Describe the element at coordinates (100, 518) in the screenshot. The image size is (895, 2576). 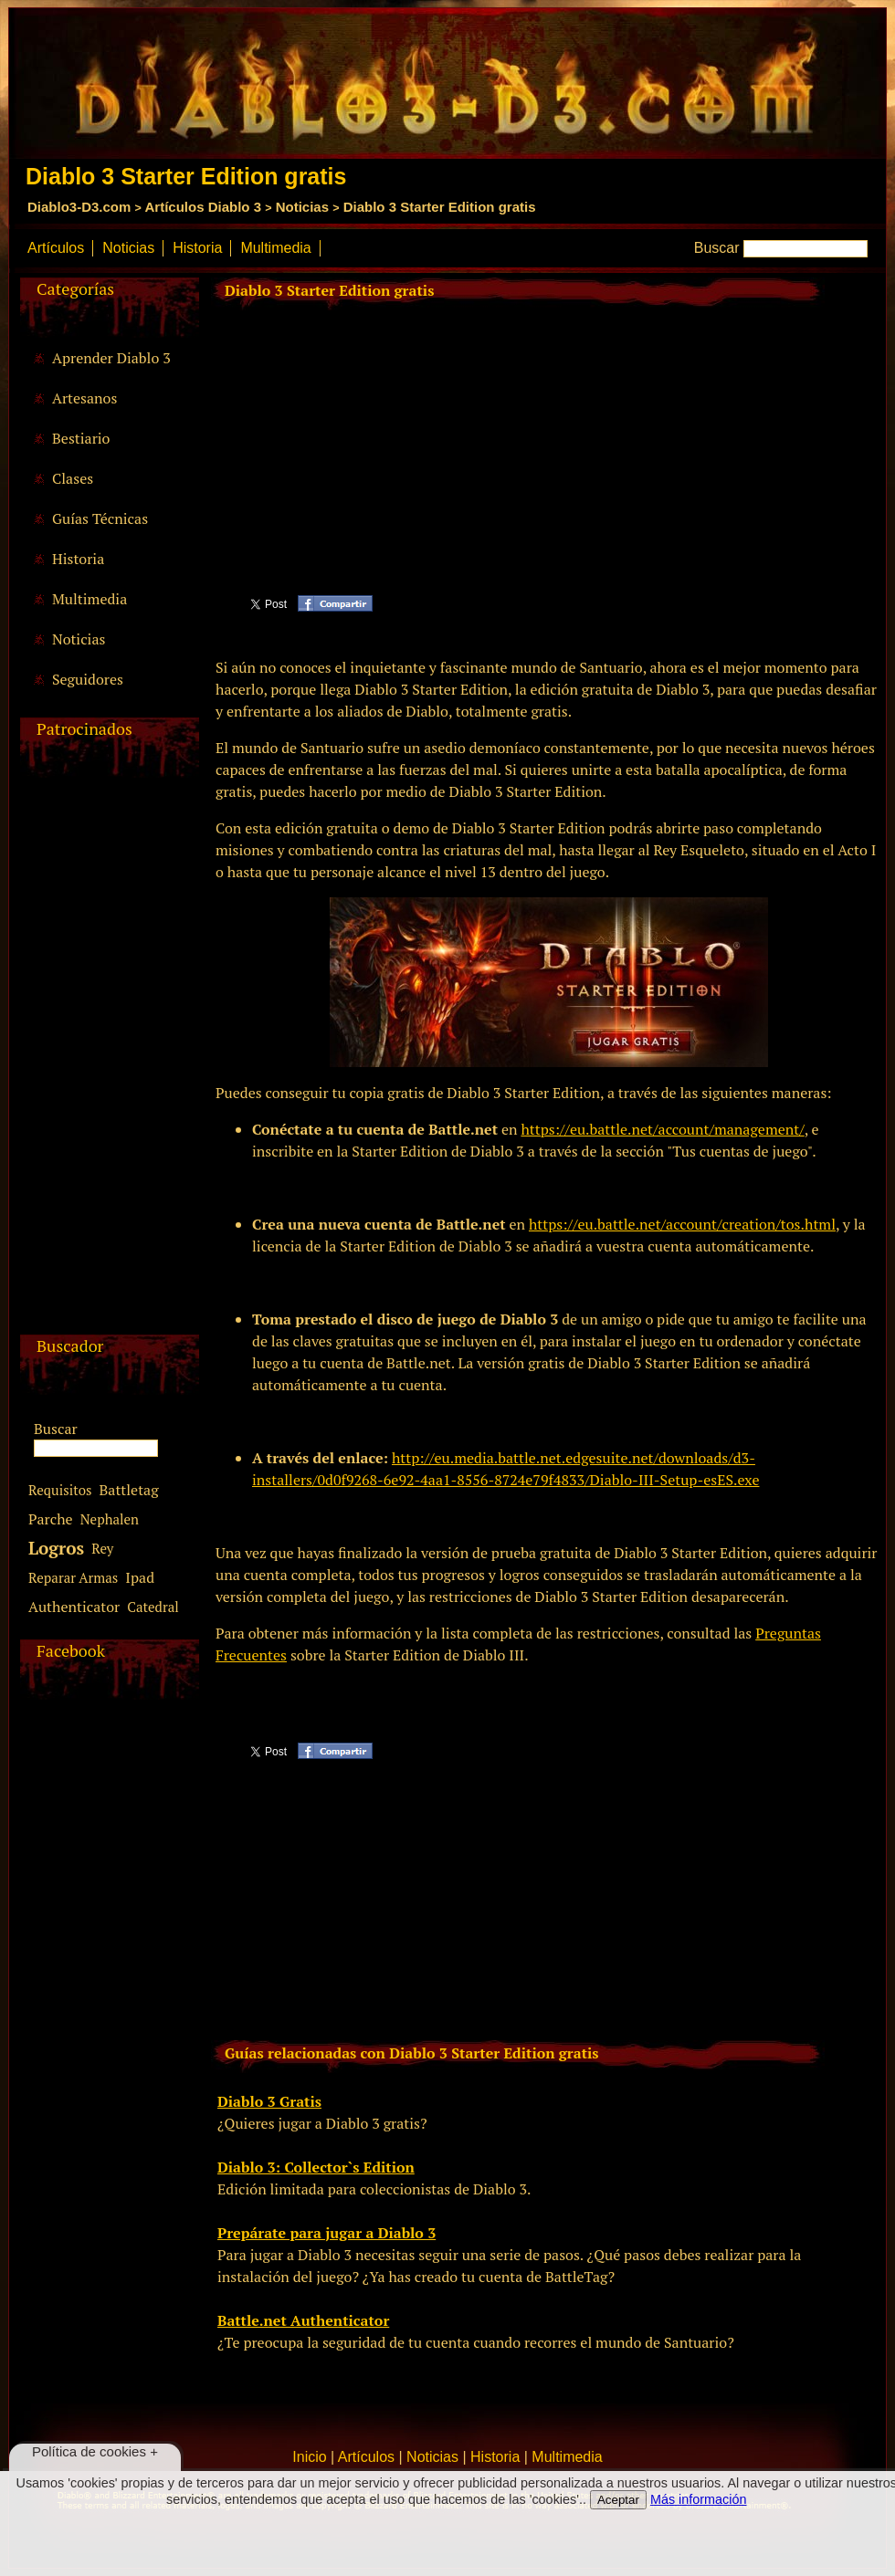
I see `Guías Técnicas` at that location.